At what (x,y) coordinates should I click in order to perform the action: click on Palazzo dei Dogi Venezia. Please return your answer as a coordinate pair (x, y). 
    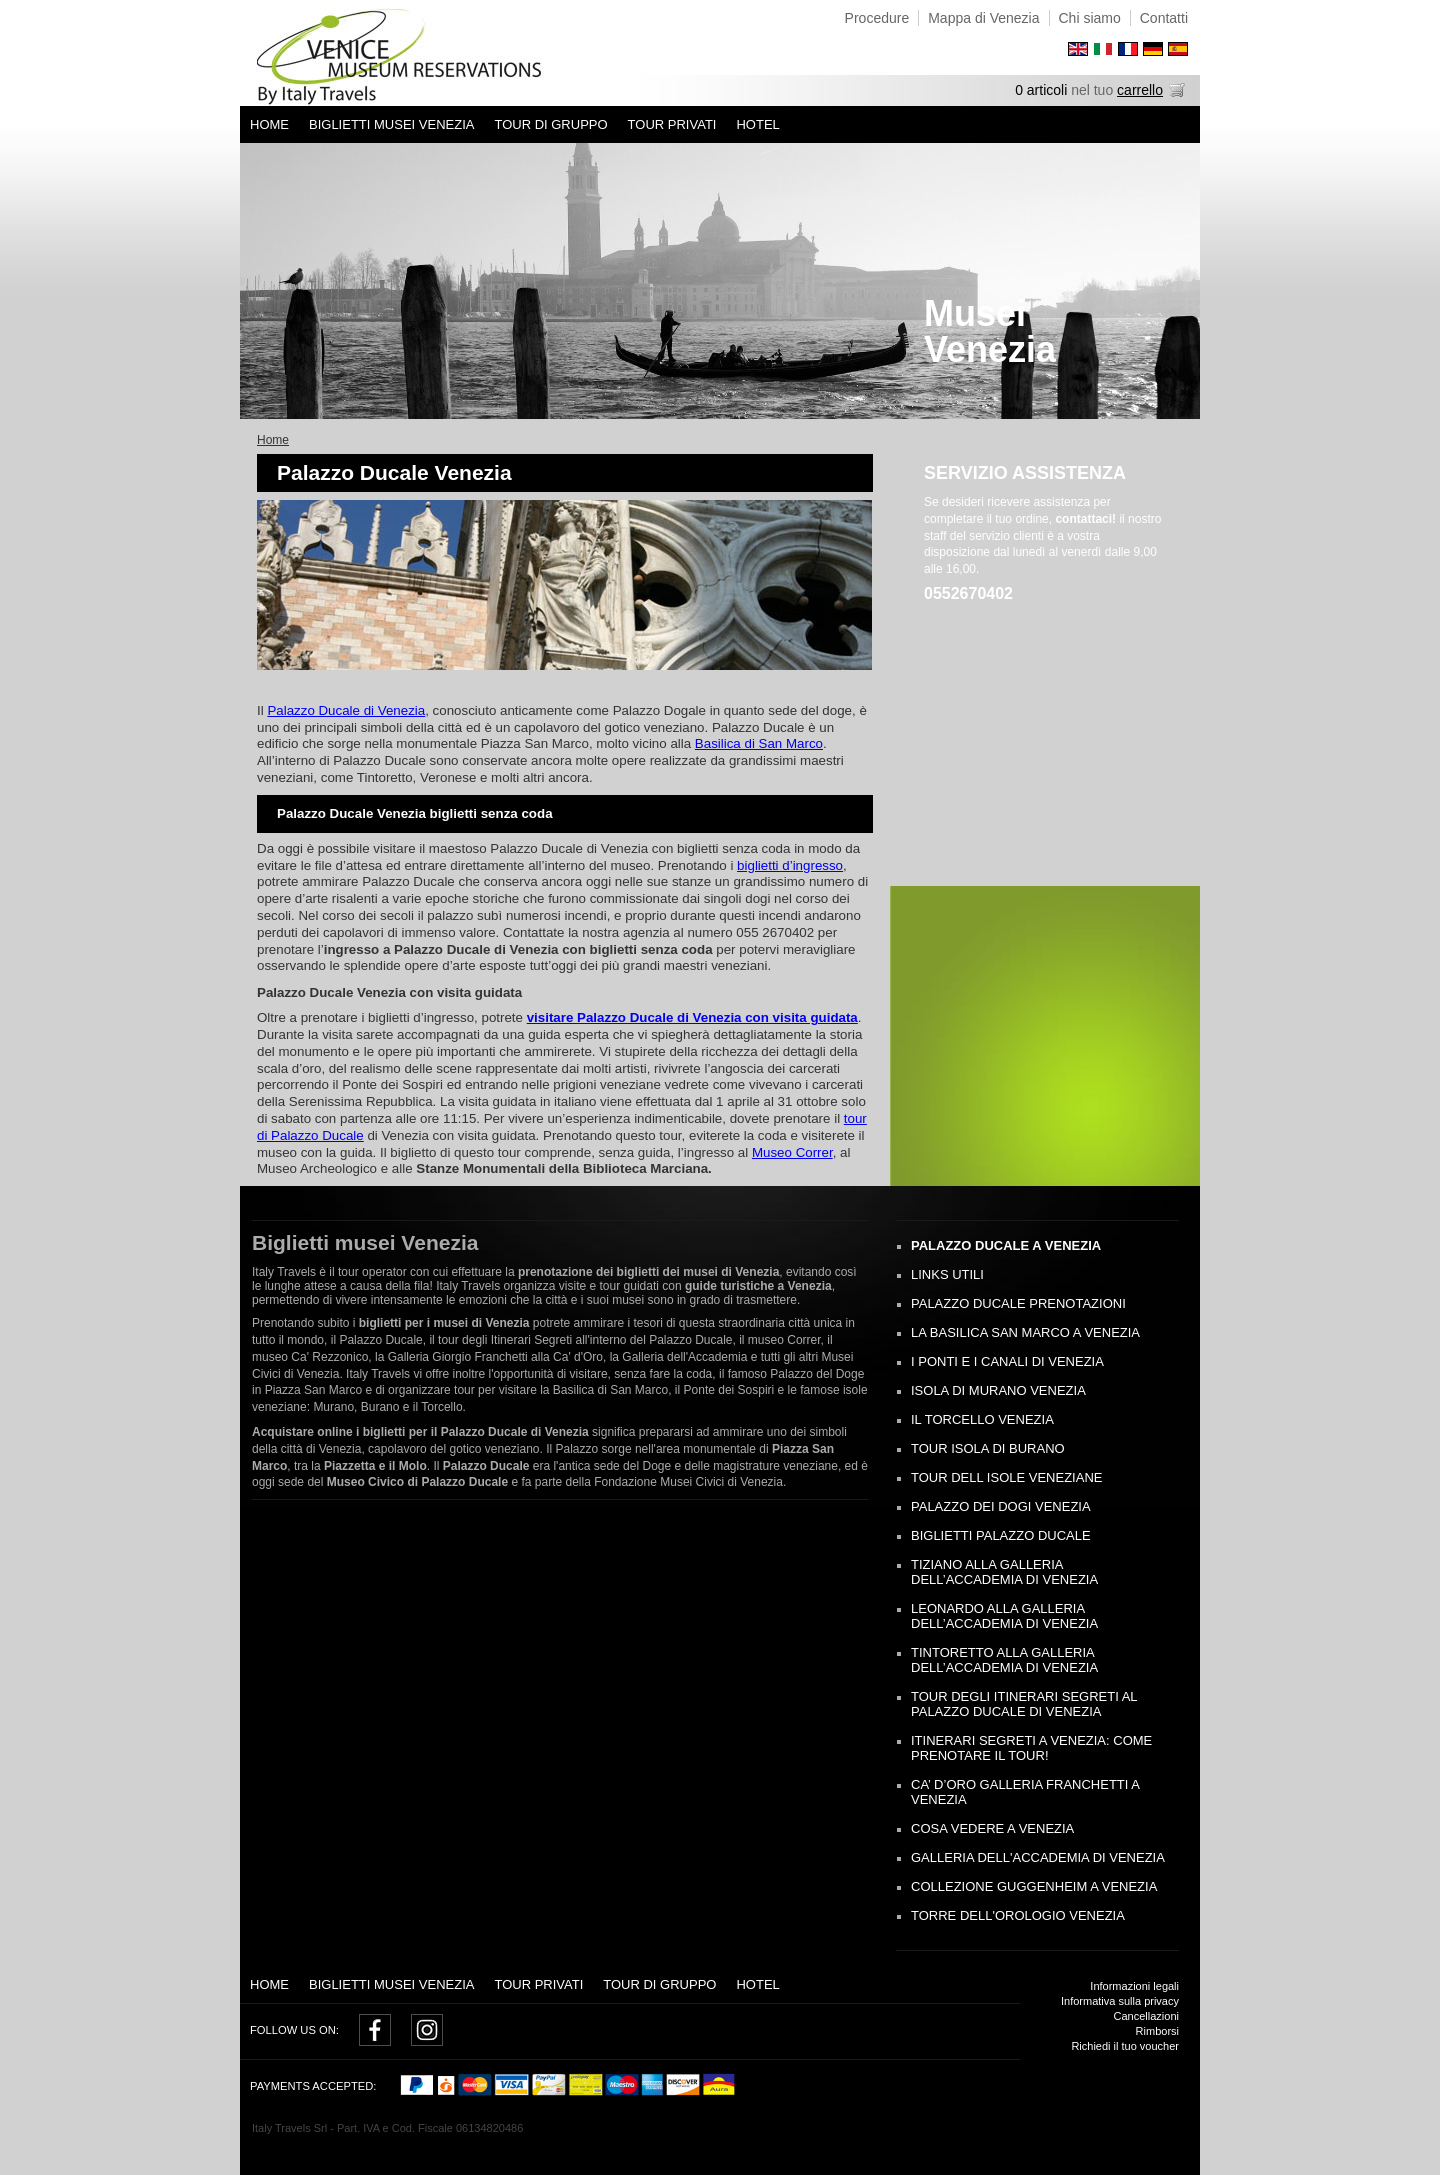
    Looking at the image, I should click on (1001, 1506).